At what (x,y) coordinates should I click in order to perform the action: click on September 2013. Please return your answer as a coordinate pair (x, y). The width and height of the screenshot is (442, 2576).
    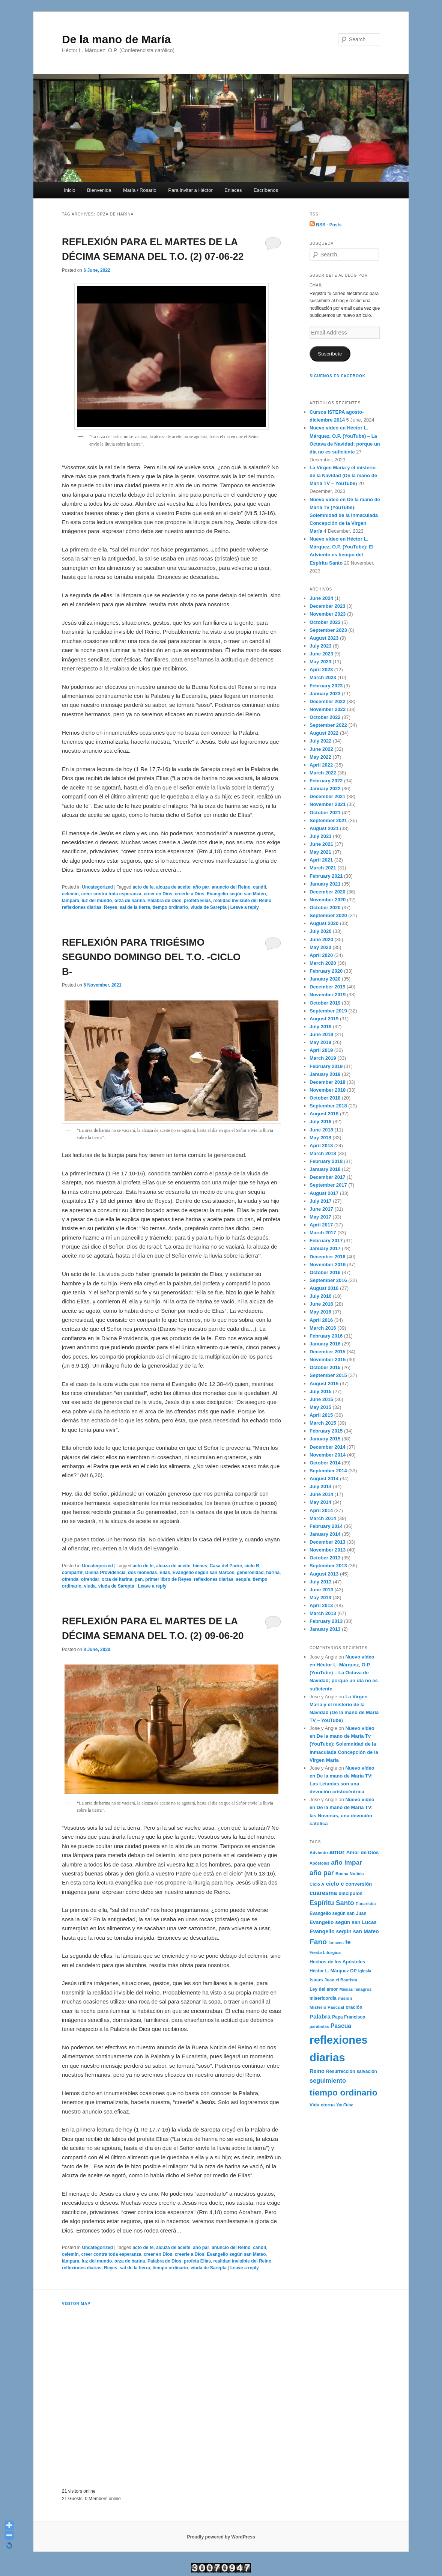
    Looking at the image, I should click on (328, 1565).